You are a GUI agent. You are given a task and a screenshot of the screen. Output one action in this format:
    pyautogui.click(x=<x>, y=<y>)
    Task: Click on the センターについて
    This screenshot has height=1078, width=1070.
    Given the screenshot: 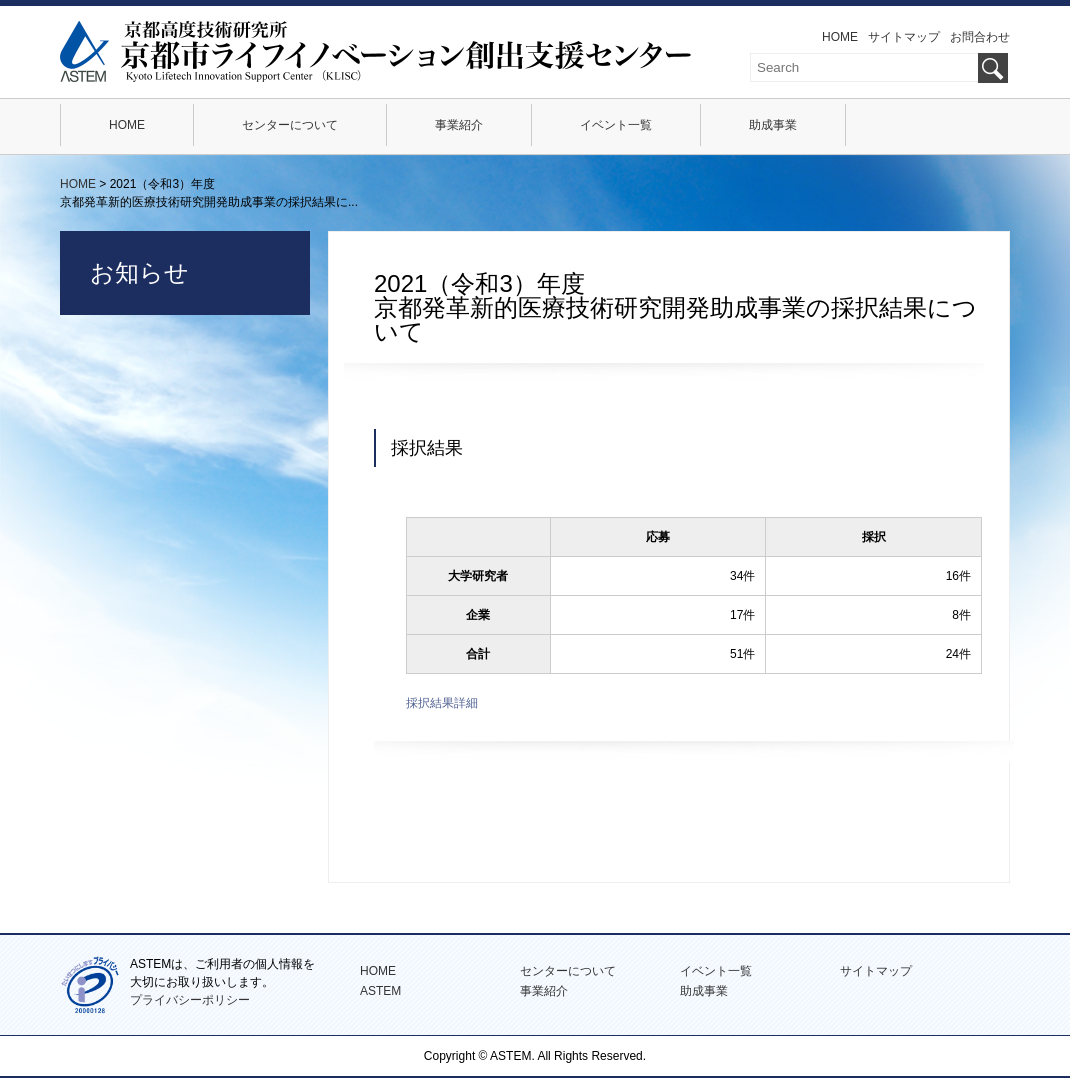 What is the action you would take?
    pyautogui.click(x=290, y=125)
    